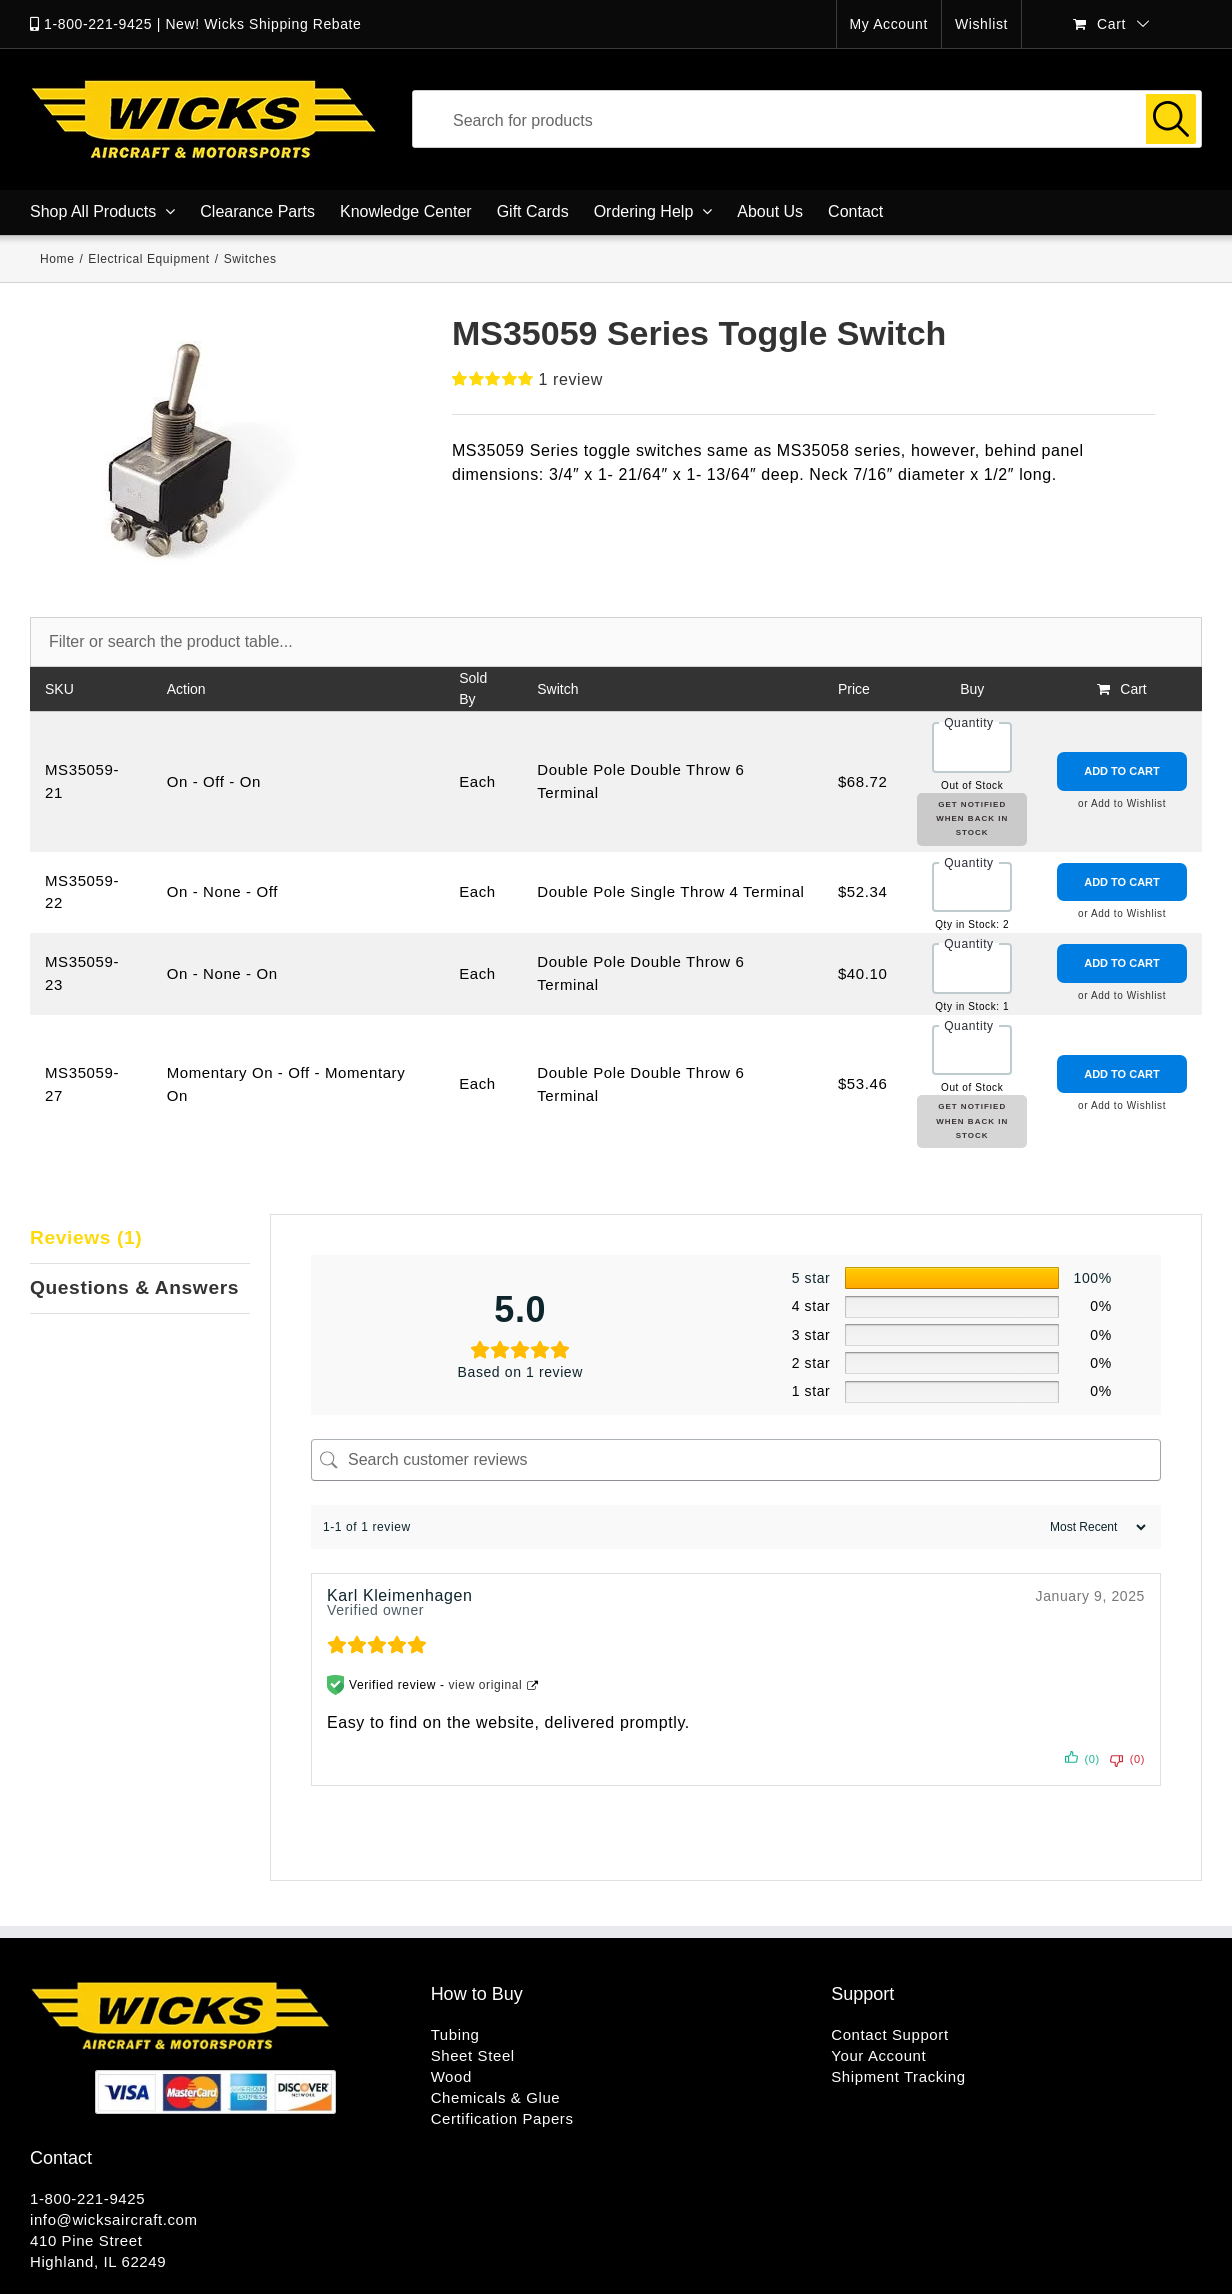 The image size is (1232, 2294). I want to click on Highland, IL 62249, so click(98, 2261).